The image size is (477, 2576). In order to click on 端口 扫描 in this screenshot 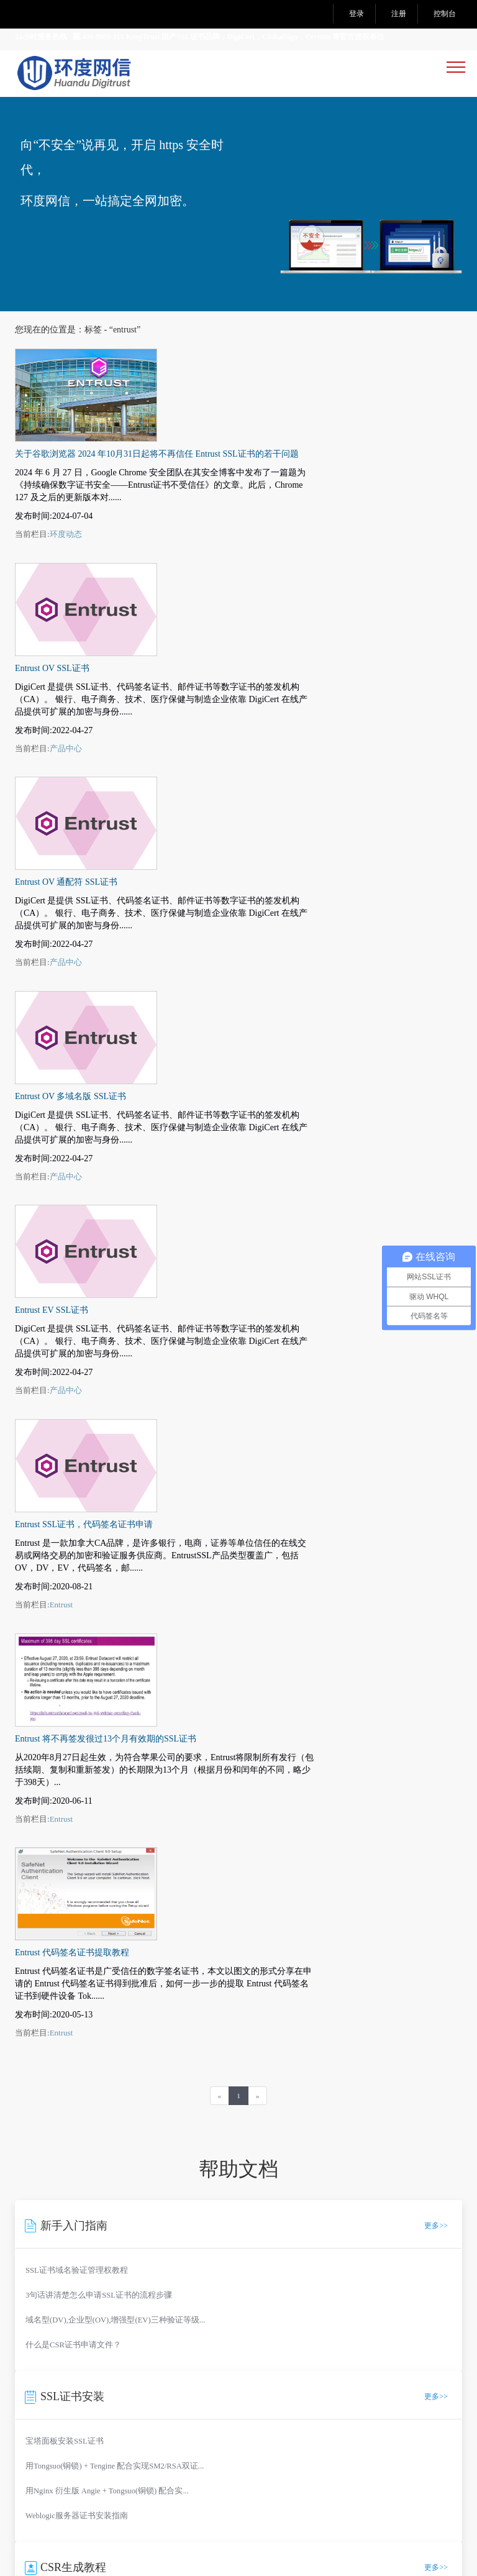, I will do `click(33, 2194)`.